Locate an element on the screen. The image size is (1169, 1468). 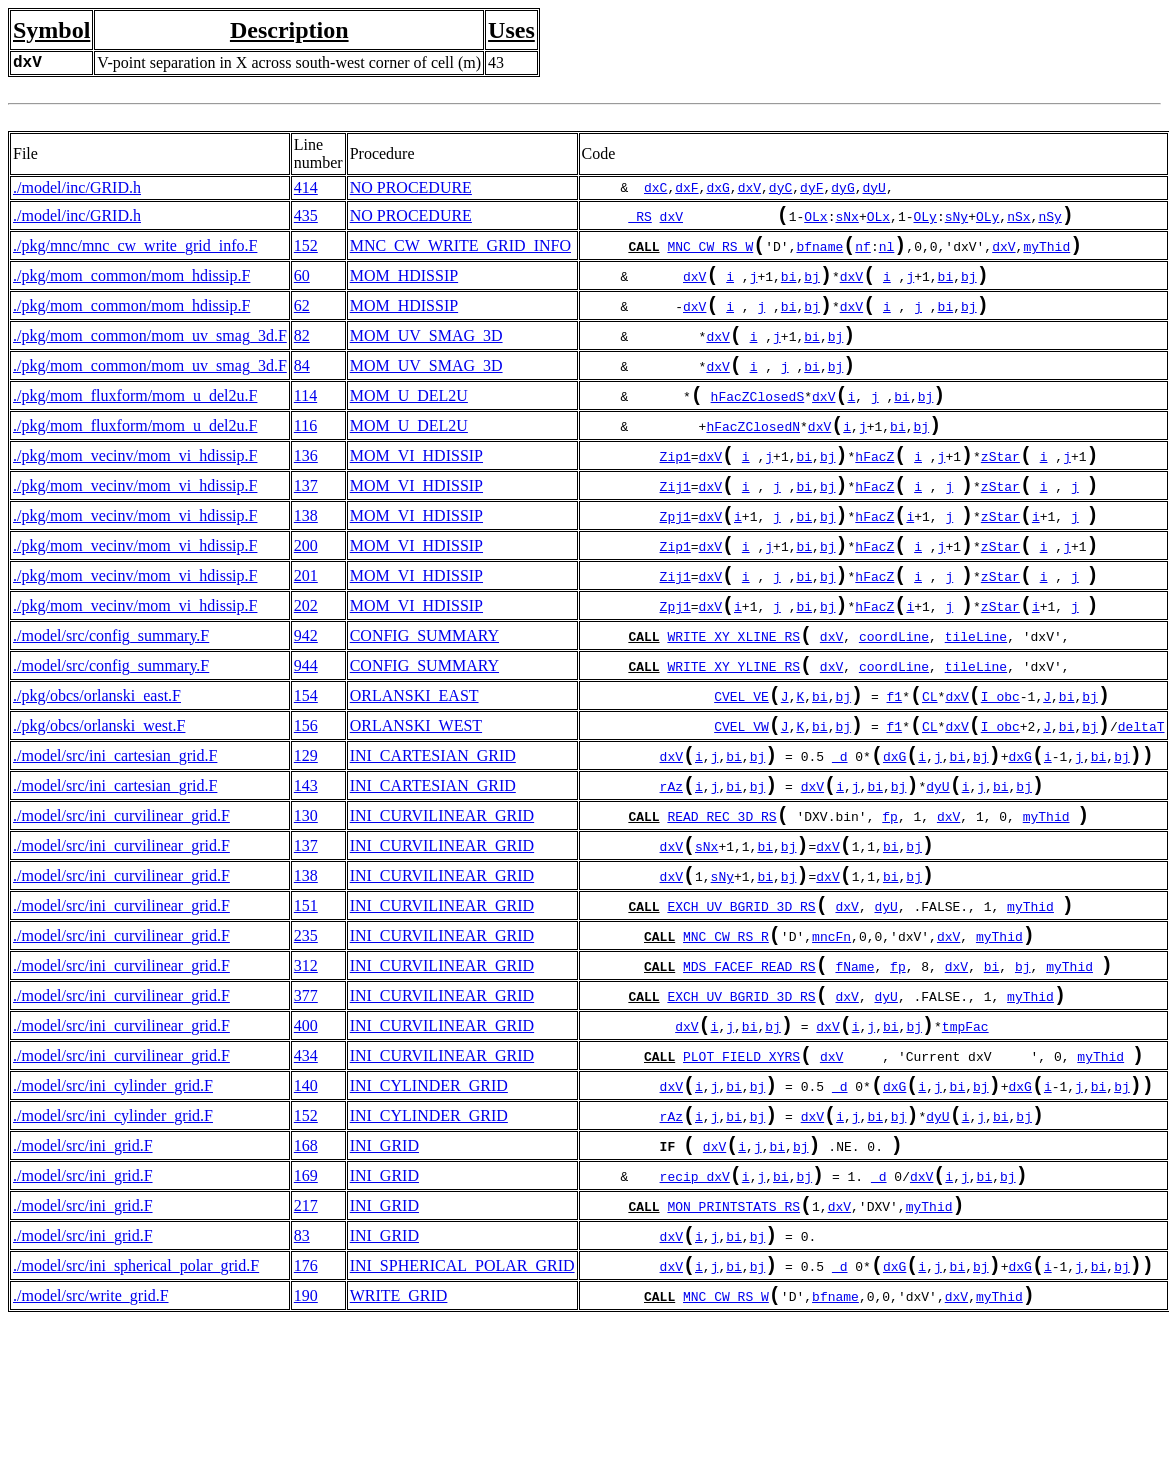
143 is located at coordinates (306, 863).